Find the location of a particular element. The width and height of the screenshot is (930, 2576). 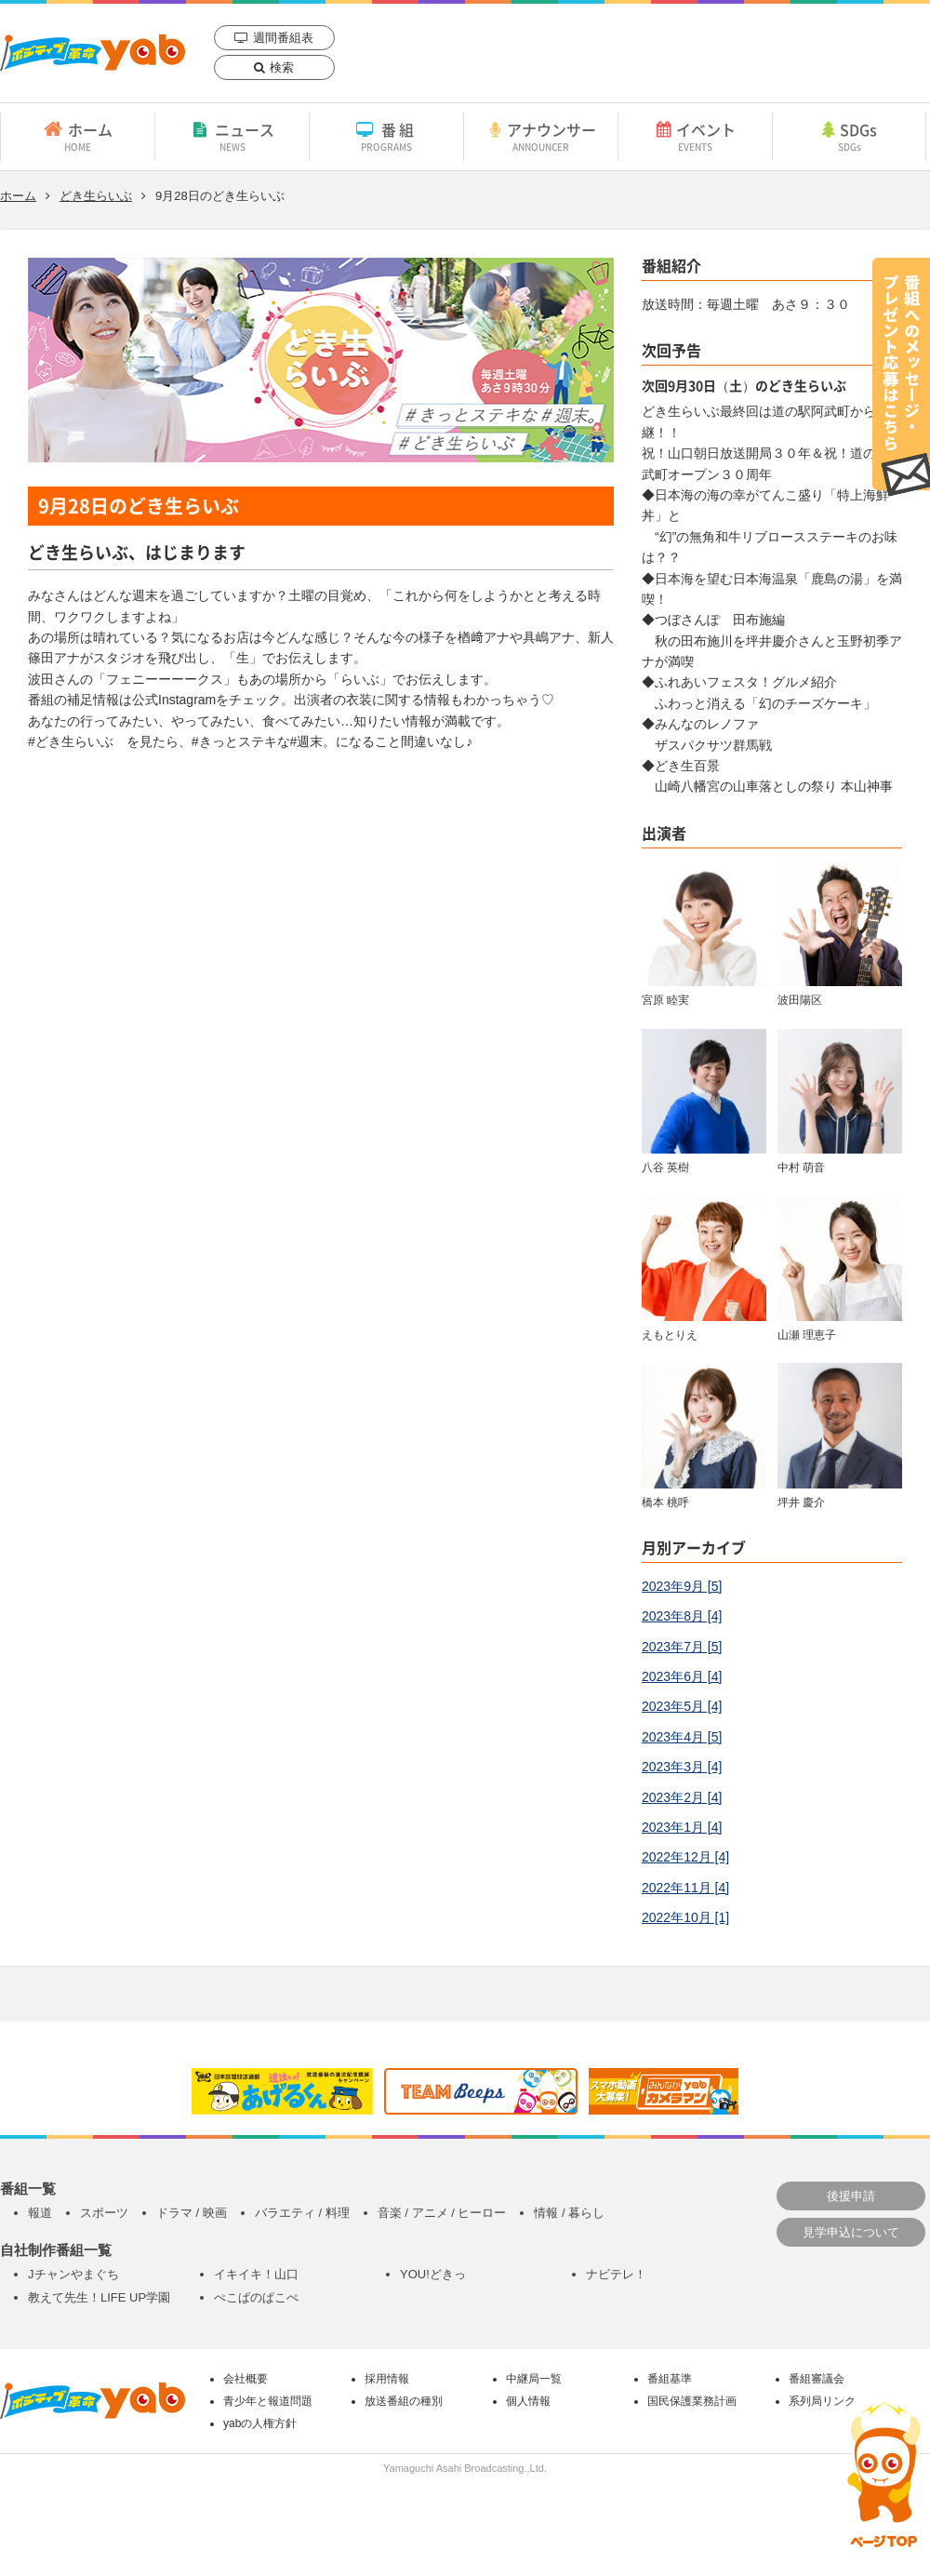

放送番組の種別 is located at coordinates (404, 2401).